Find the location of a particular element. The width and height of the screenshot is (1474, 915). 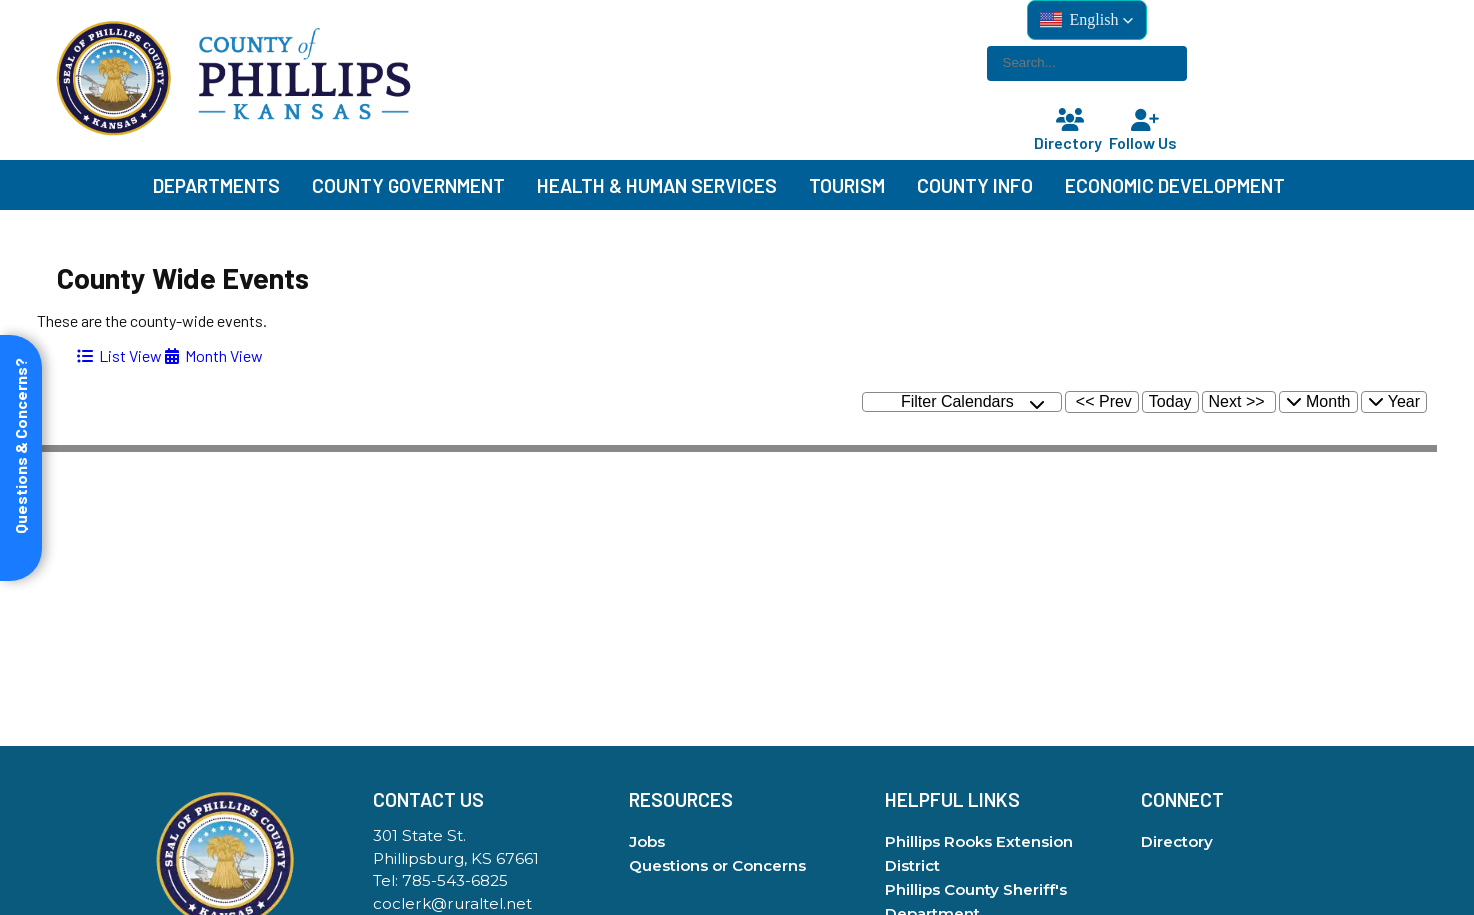

Departments is located at coordinates (216, 185).